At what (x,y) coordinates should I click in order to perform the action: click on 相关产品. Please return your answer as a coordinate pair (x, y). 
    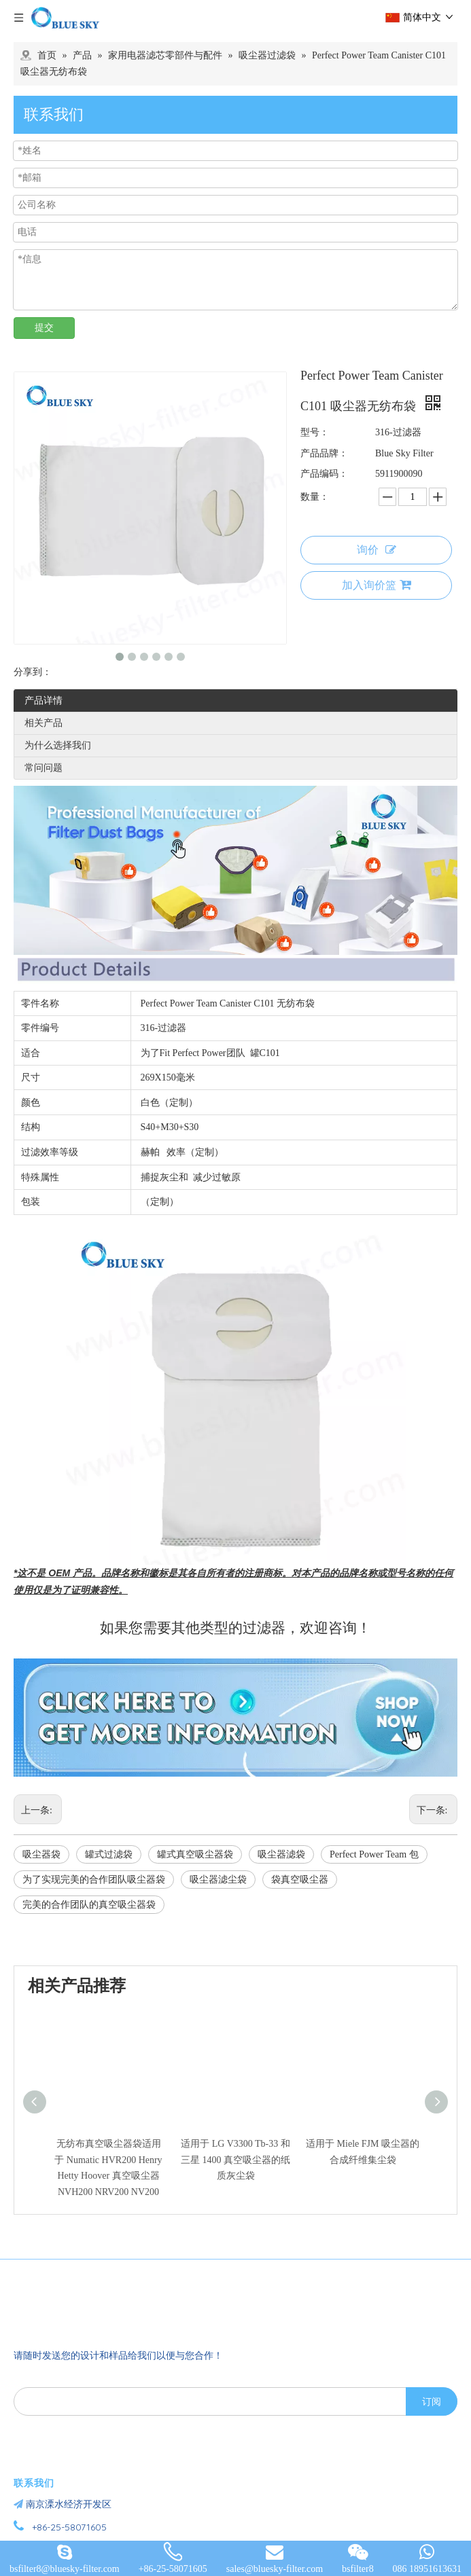
    Looking at the image, I should click on (43, 723).